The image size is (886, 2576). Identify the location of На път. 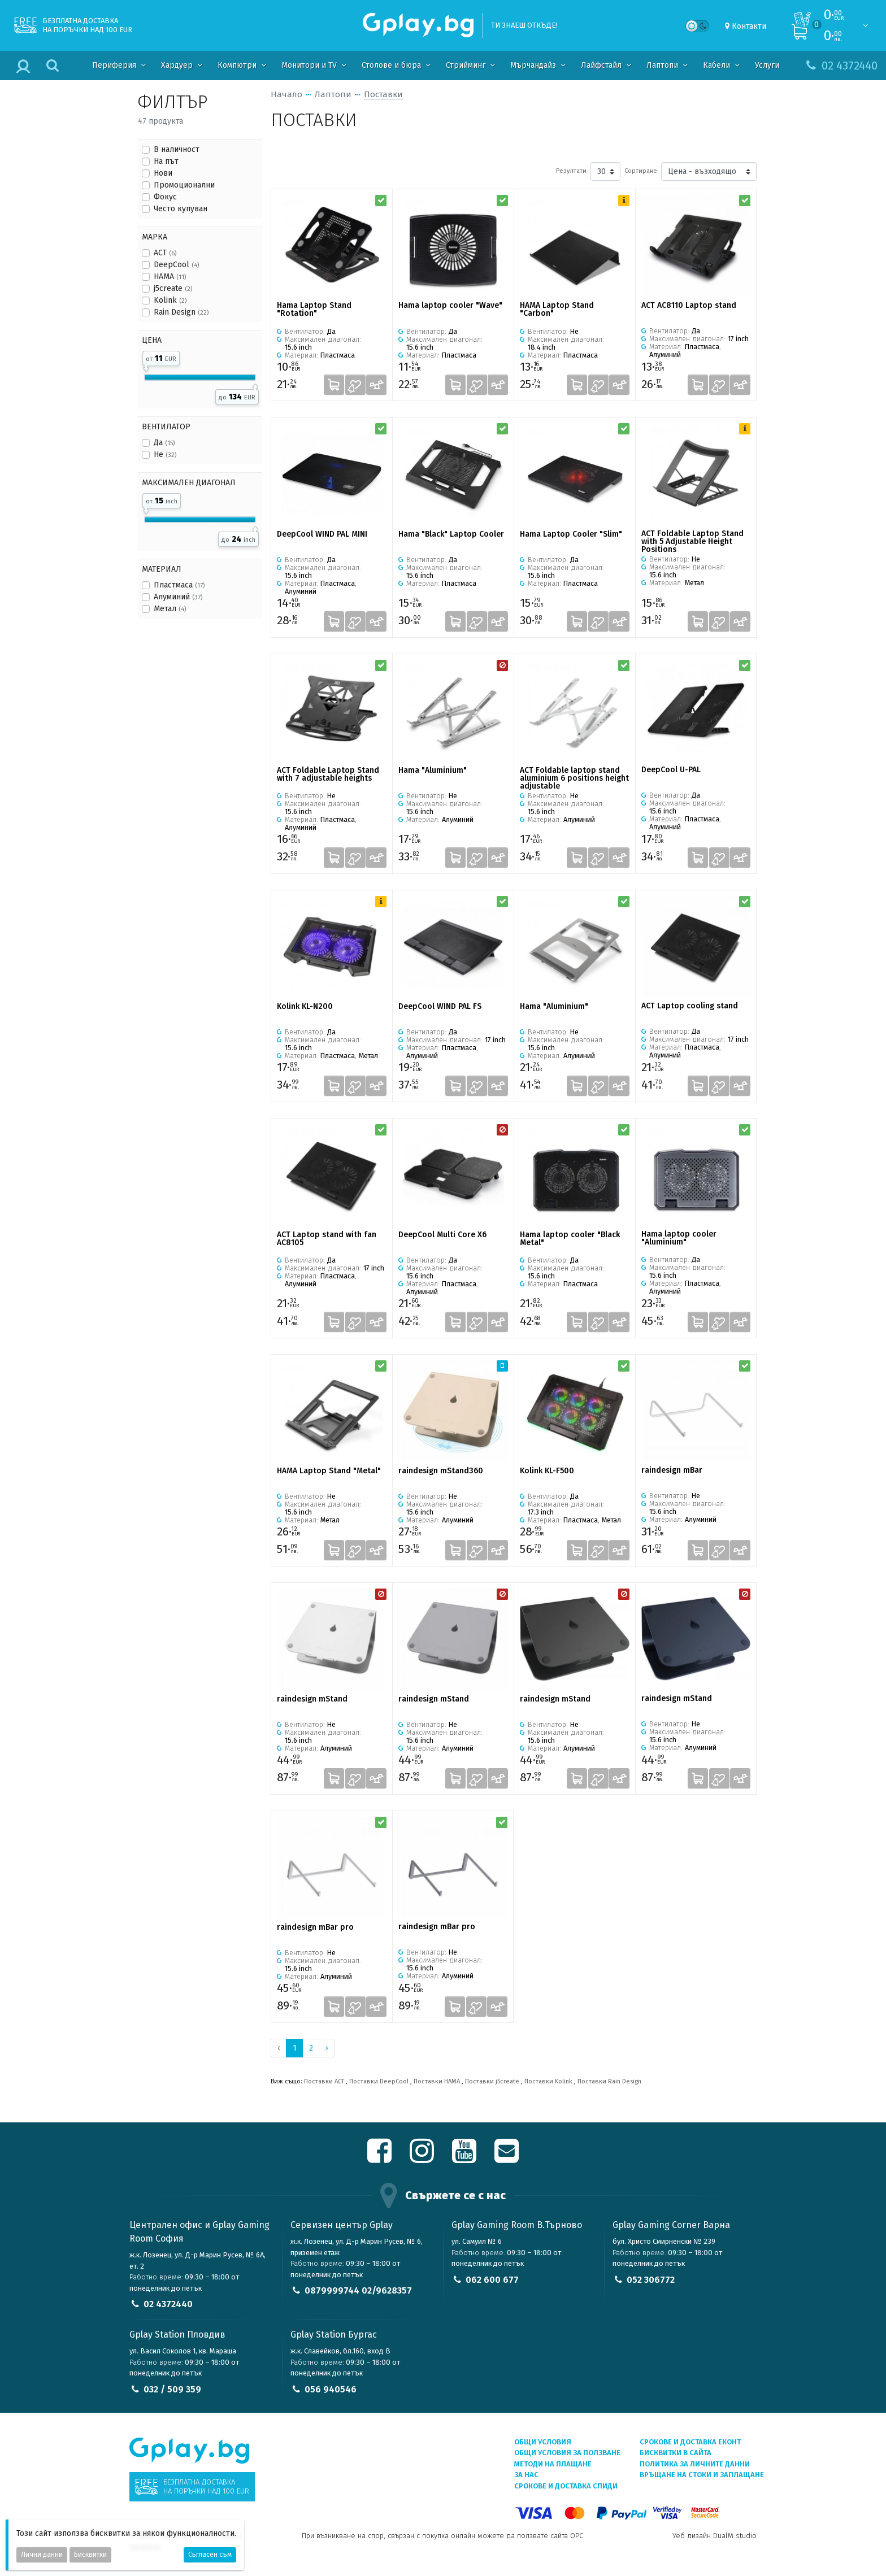
(166, 161).